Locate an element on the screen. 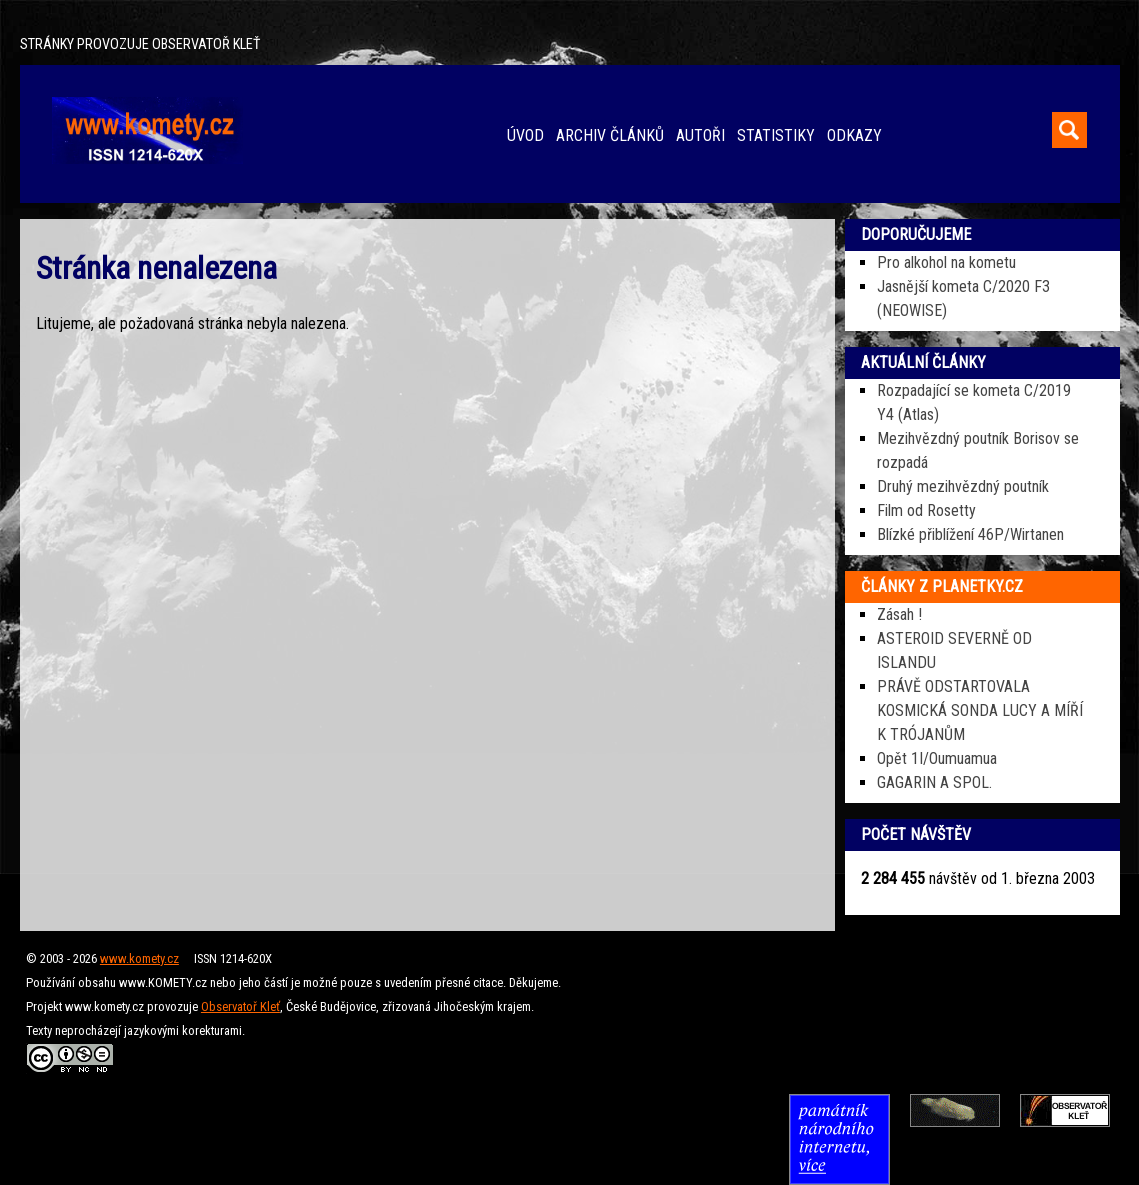  Pro alkohol na kometu is located at coordinates (946, 262).